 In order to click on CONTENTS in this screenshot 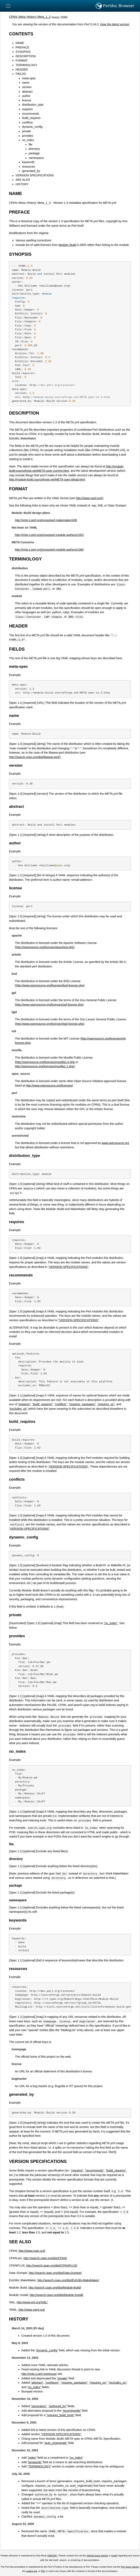, I will do `click(21, 33)`.